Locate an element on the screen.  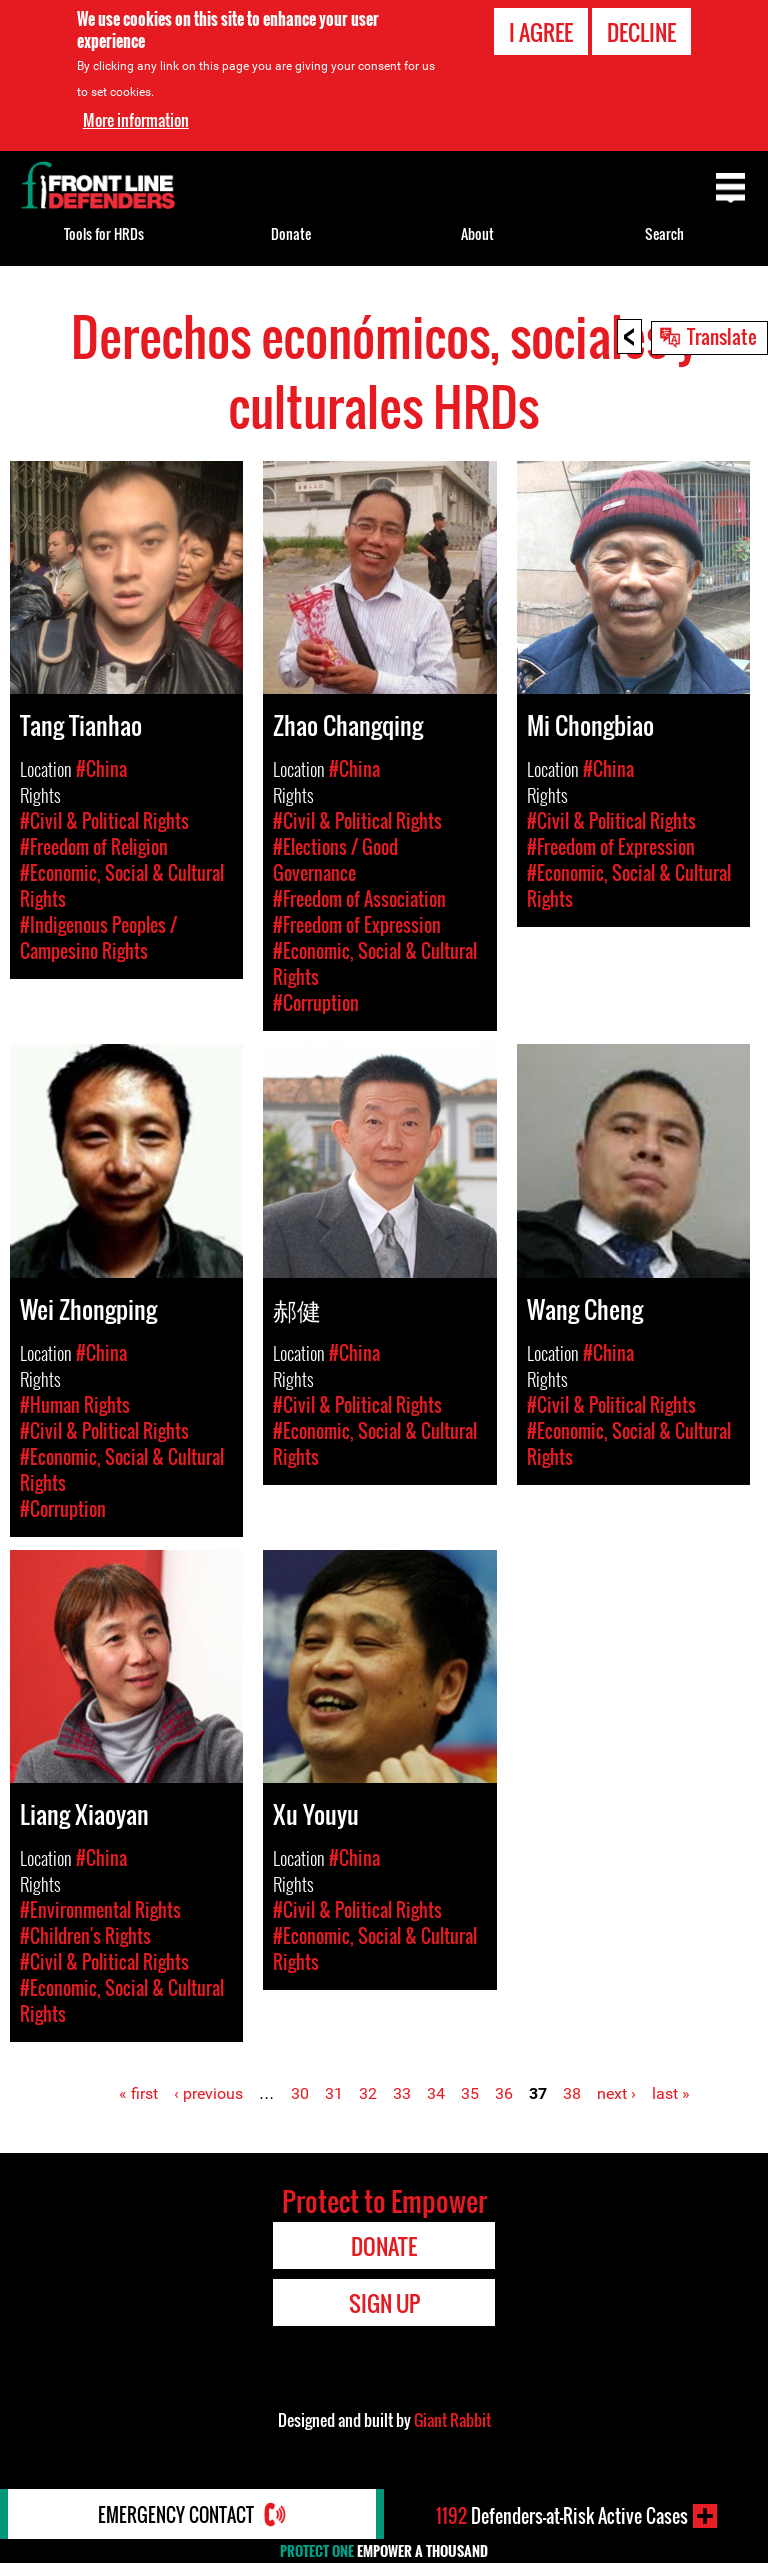
‹ previous is located at coordinates (208, 2093).